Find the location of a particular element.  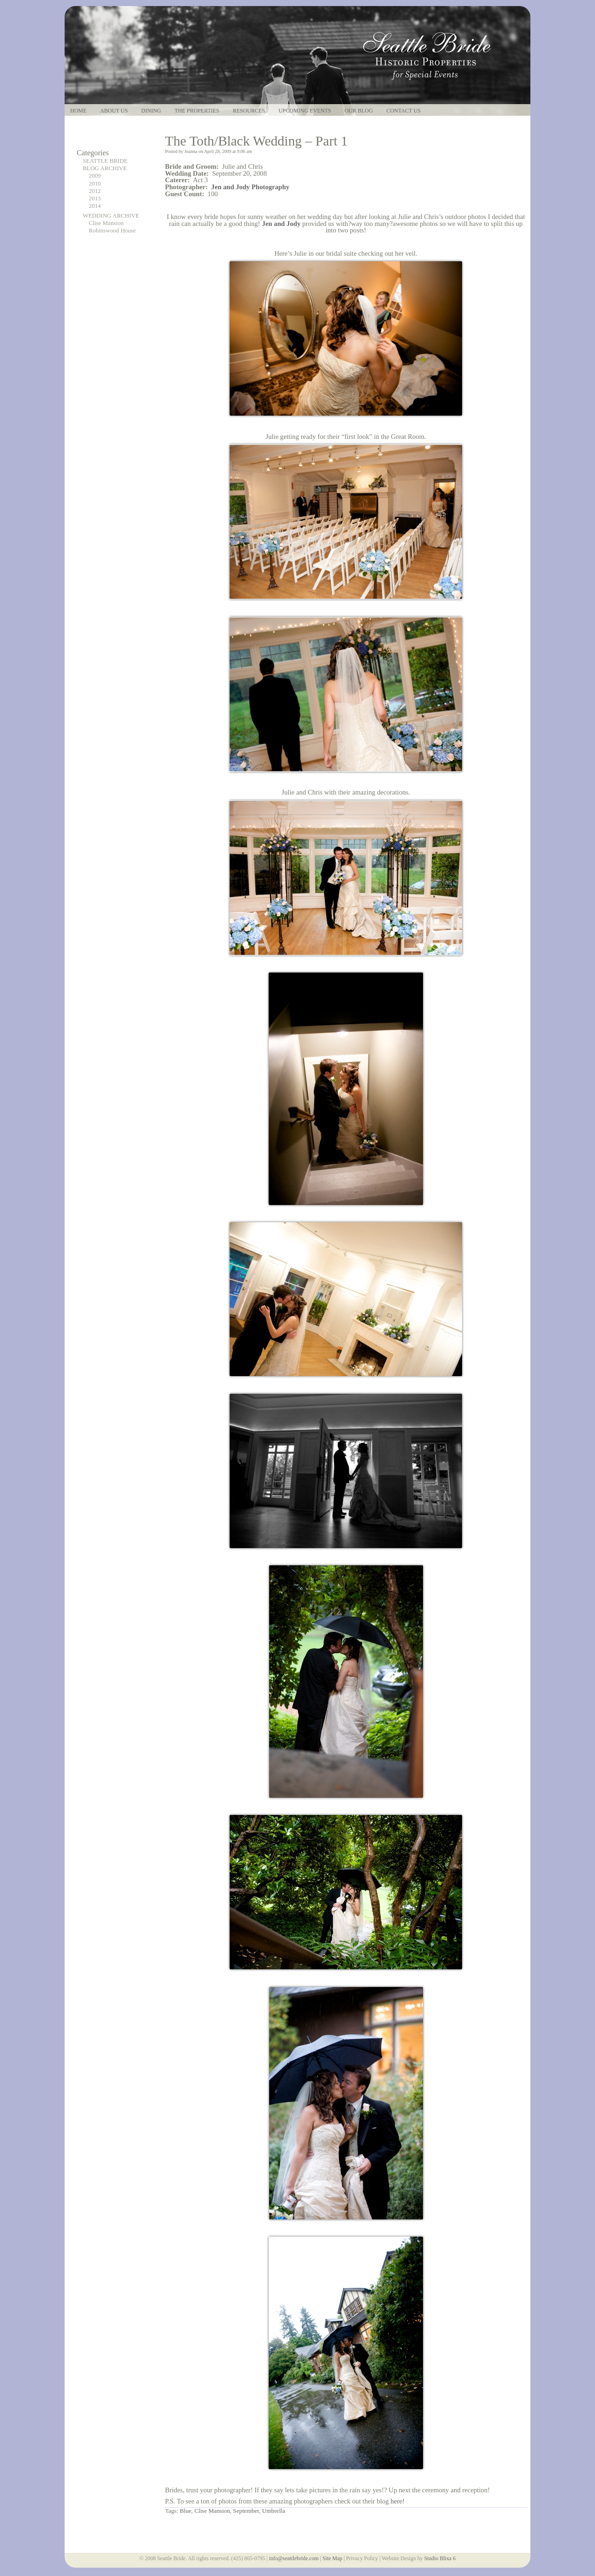

Robinswood House is located at coordinates (112, 230).